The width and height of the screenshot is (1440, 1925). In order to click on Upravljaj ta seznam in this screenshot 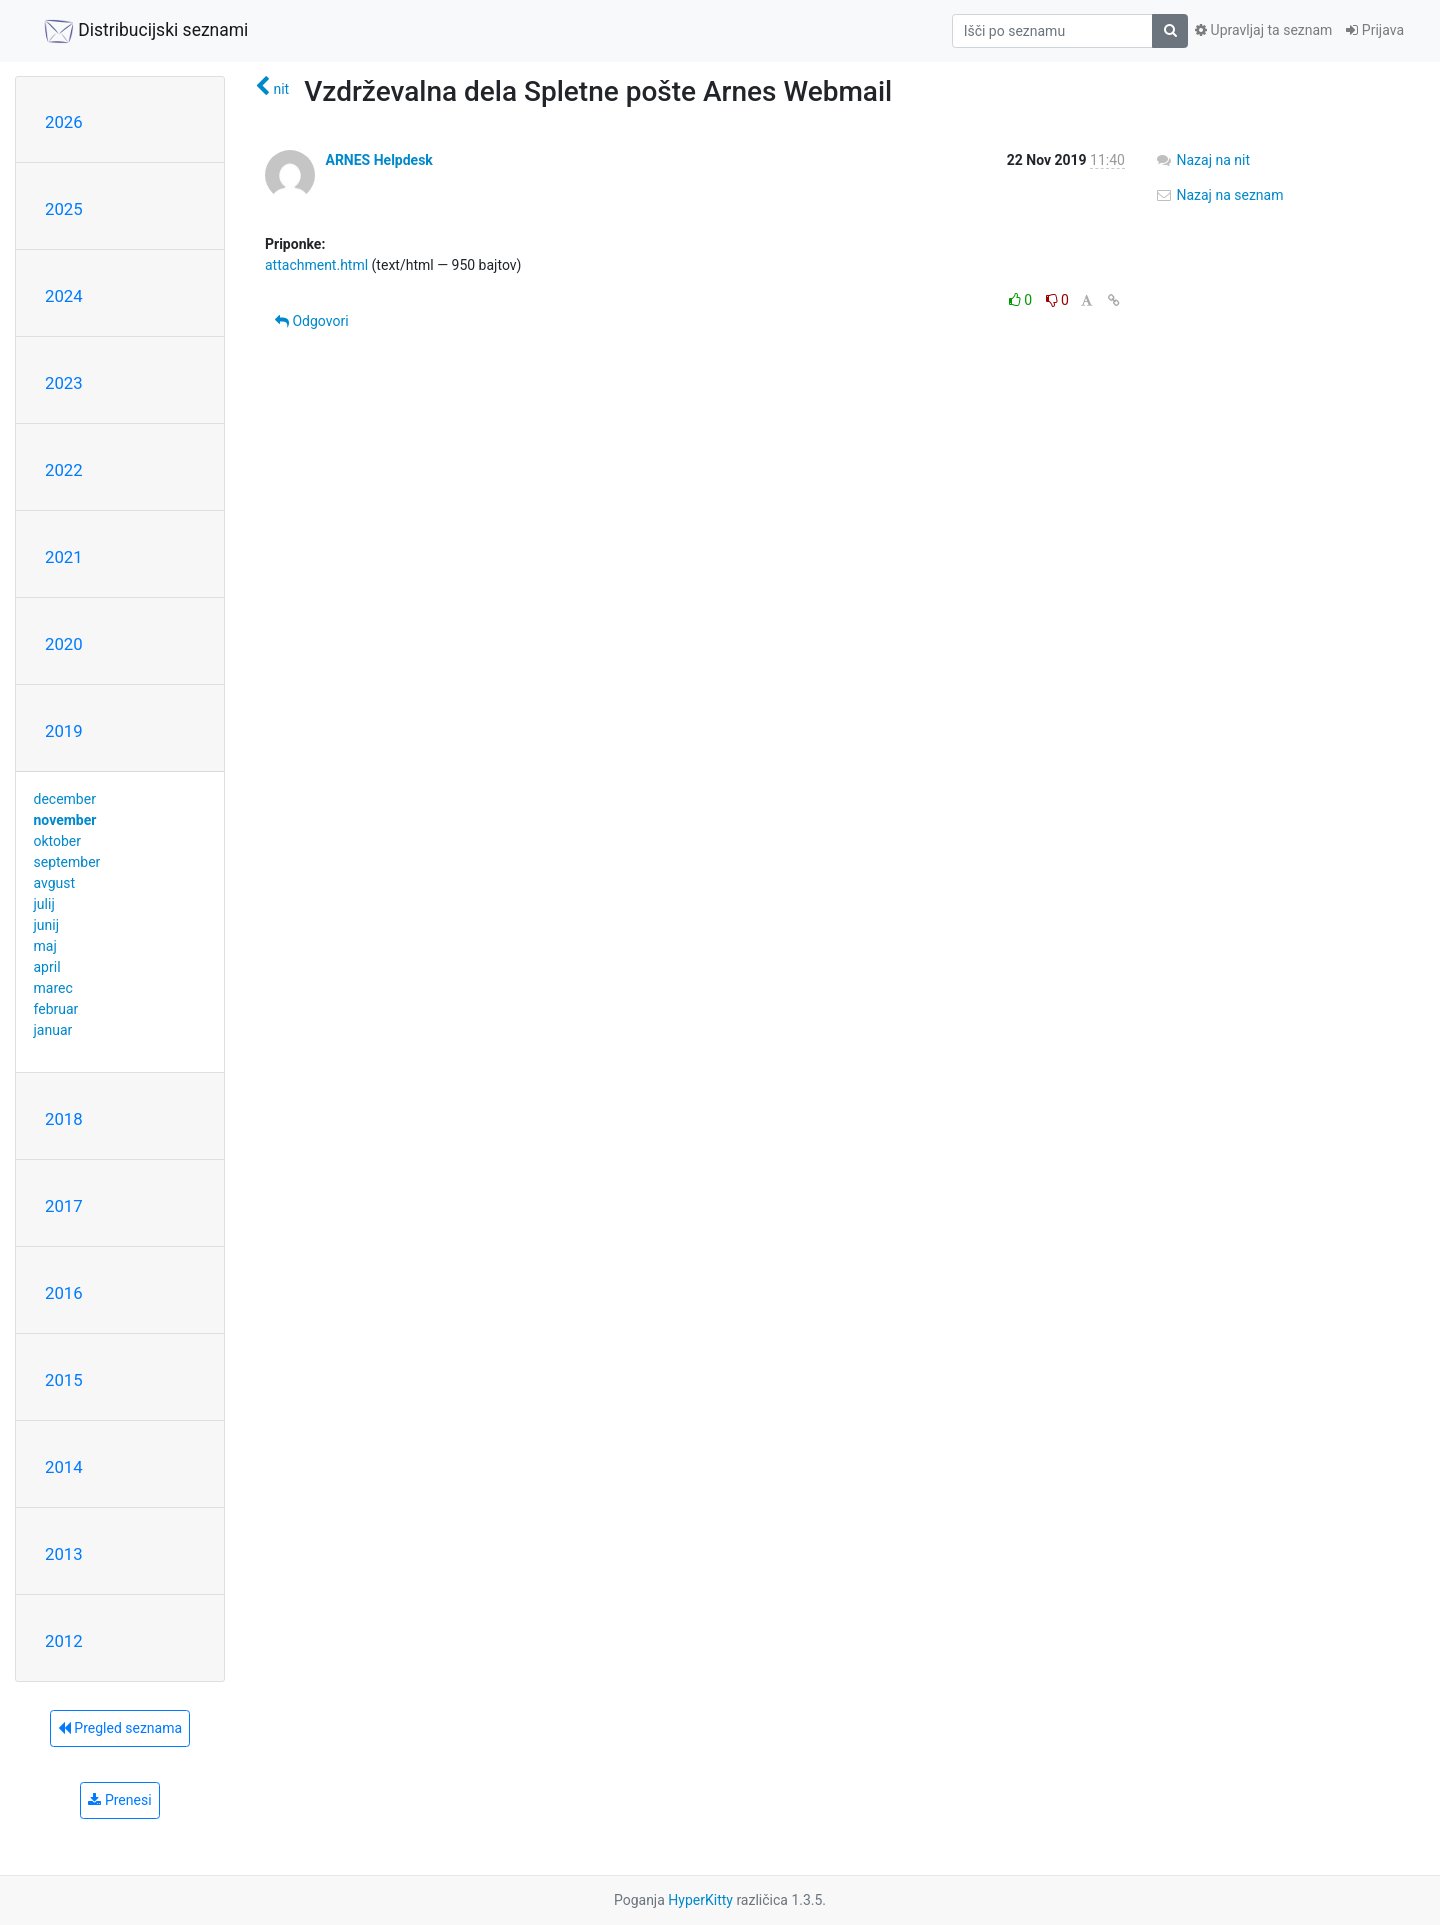, I will do `click(1263, 30)`.